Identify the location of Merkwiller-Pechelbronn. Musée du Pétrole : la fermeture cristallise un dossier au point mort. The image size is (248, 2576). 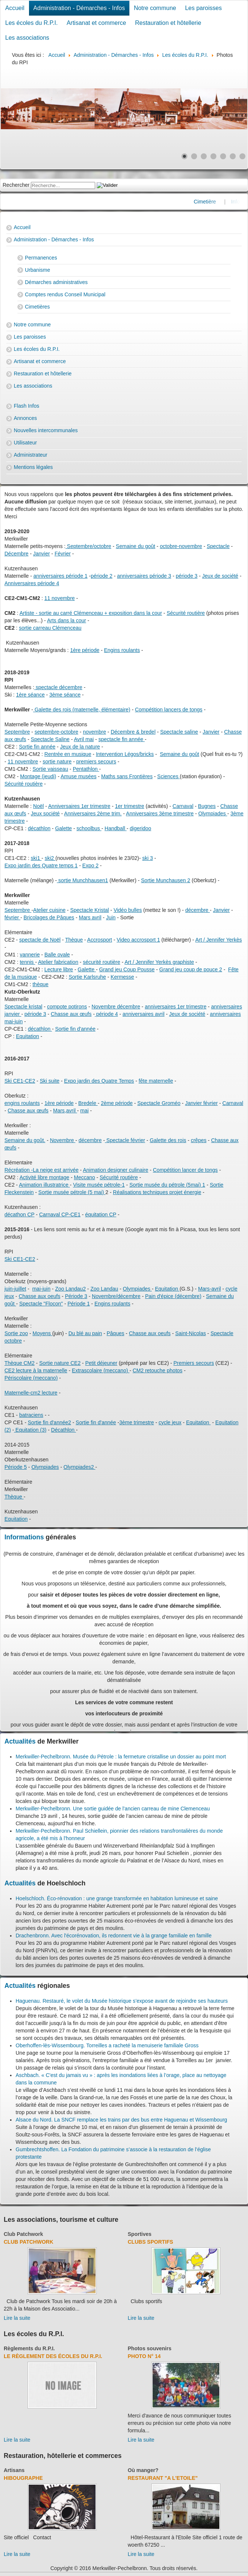
(121, 1757).